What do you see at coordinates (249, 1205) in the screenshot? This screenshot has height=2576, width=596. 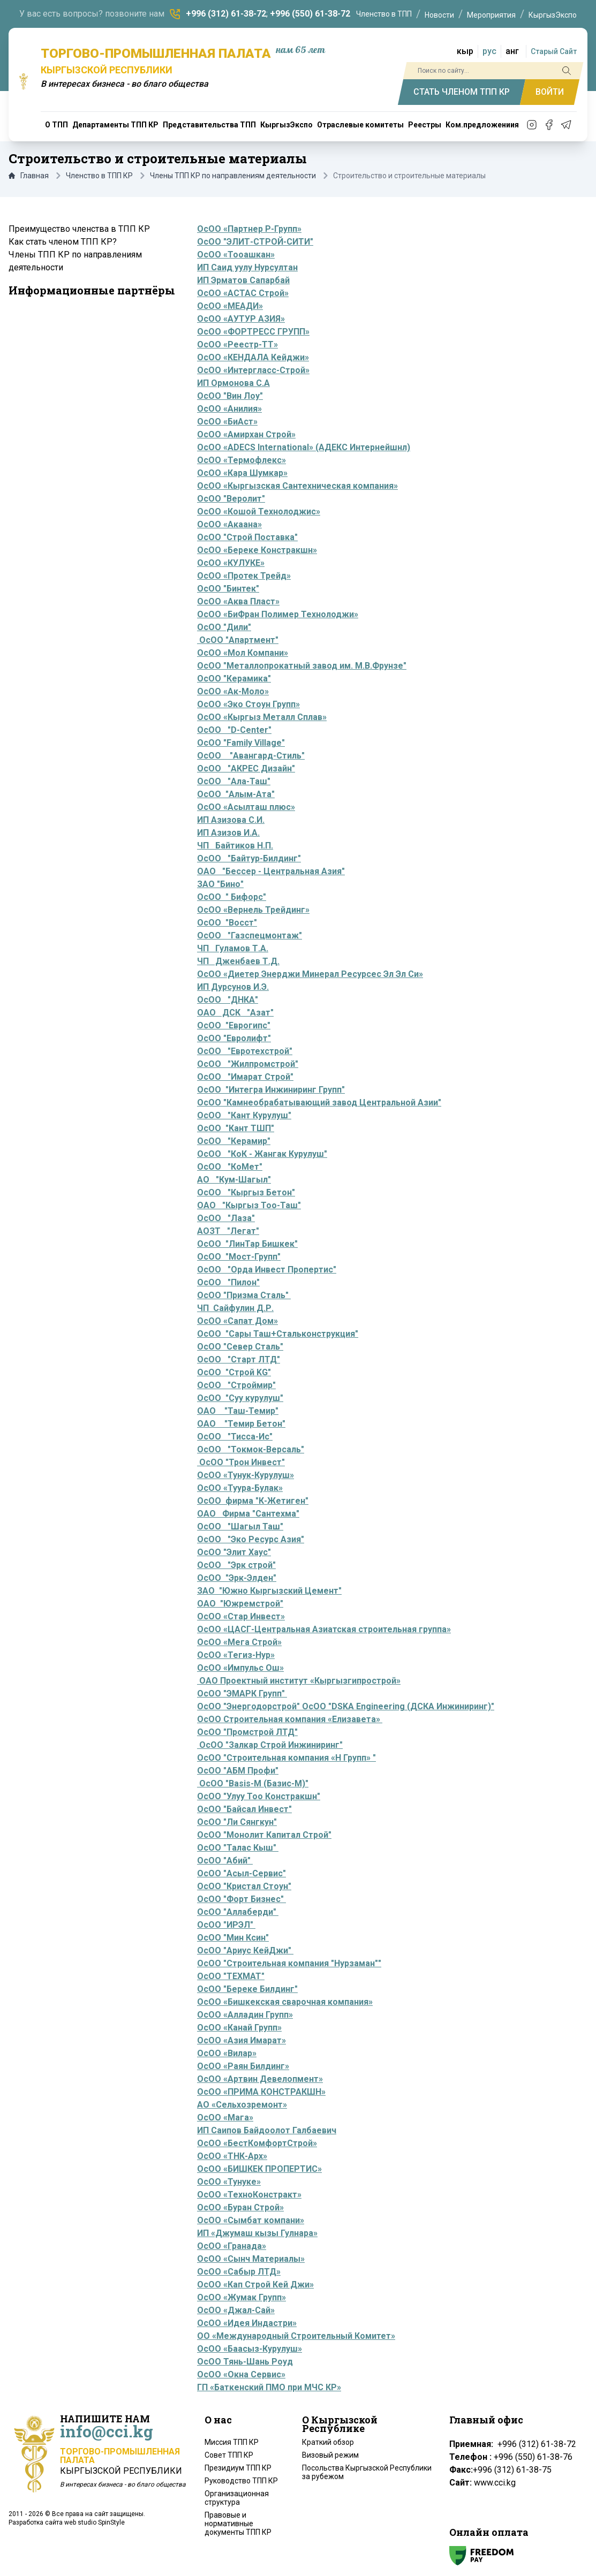 I see `ОАО "Кыргыз Тоо-Таш"` at bounding box center [249, 1205].